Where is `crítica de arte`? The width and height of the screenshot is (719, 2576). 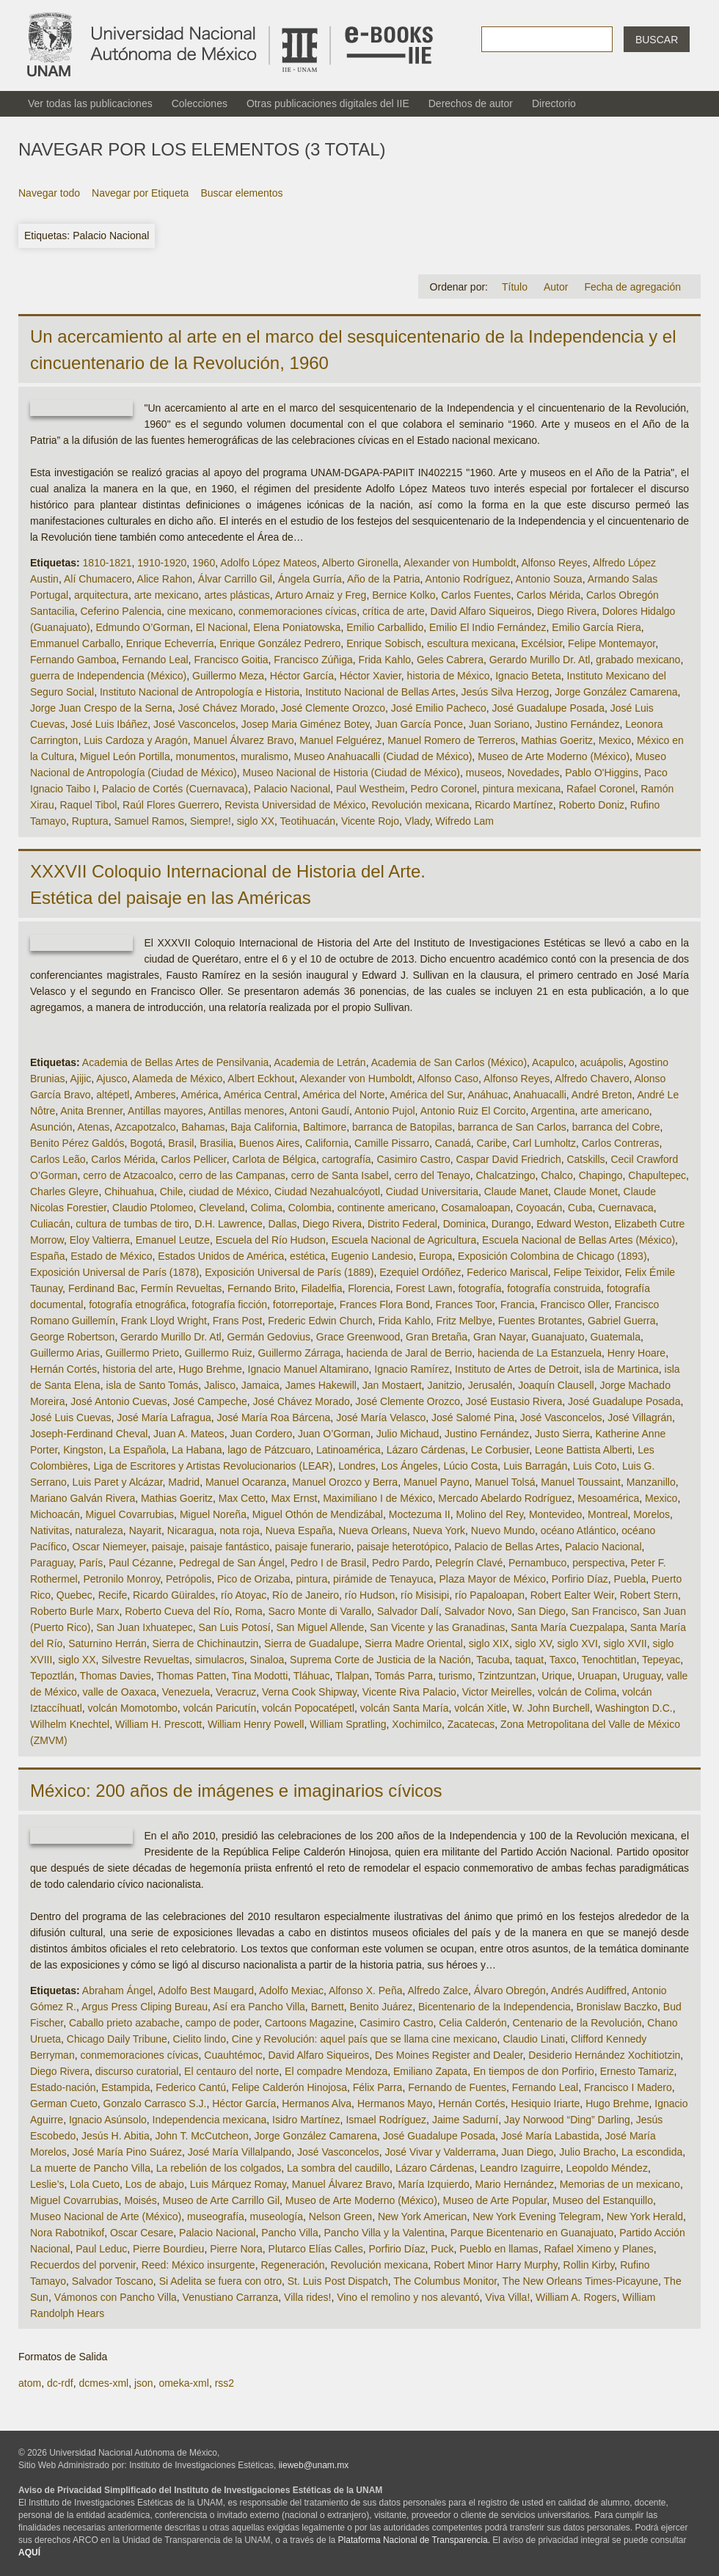 crítica de arte is located at coordinates (393, 611).